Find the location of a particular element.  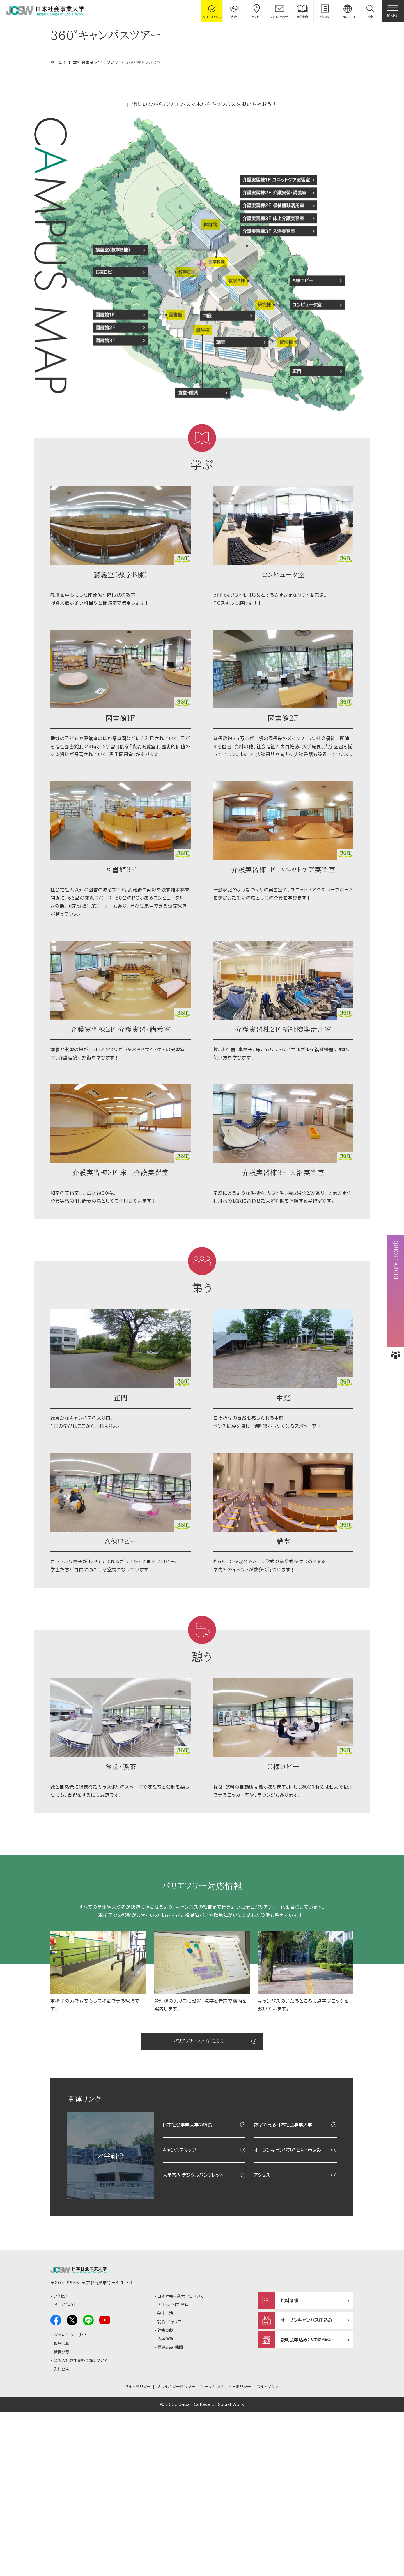

Webポータルサイト is located at coordinates (70, 2499).